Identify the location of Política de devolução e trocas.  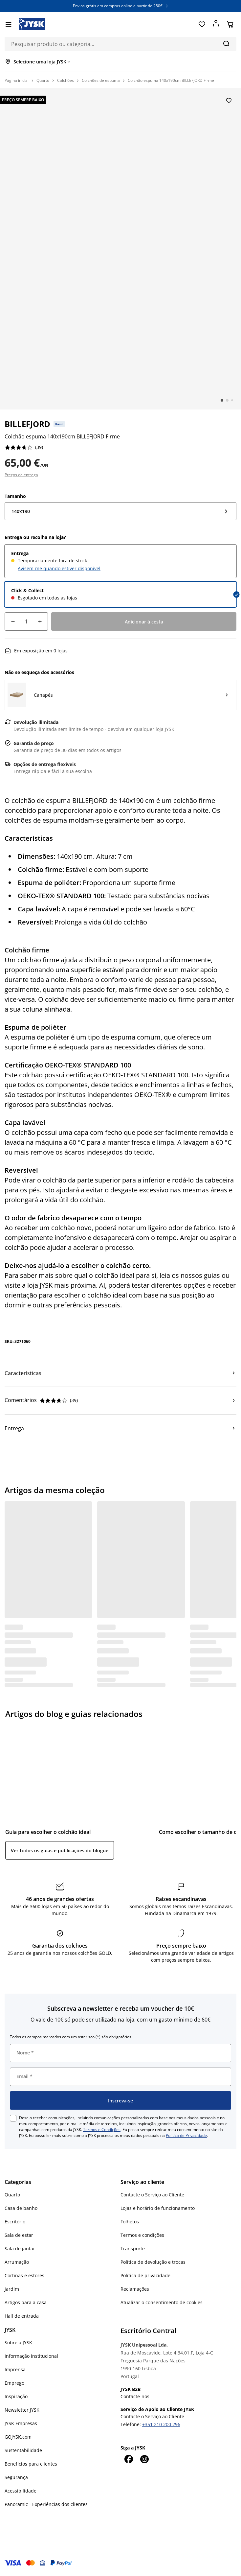
(153, 2262).